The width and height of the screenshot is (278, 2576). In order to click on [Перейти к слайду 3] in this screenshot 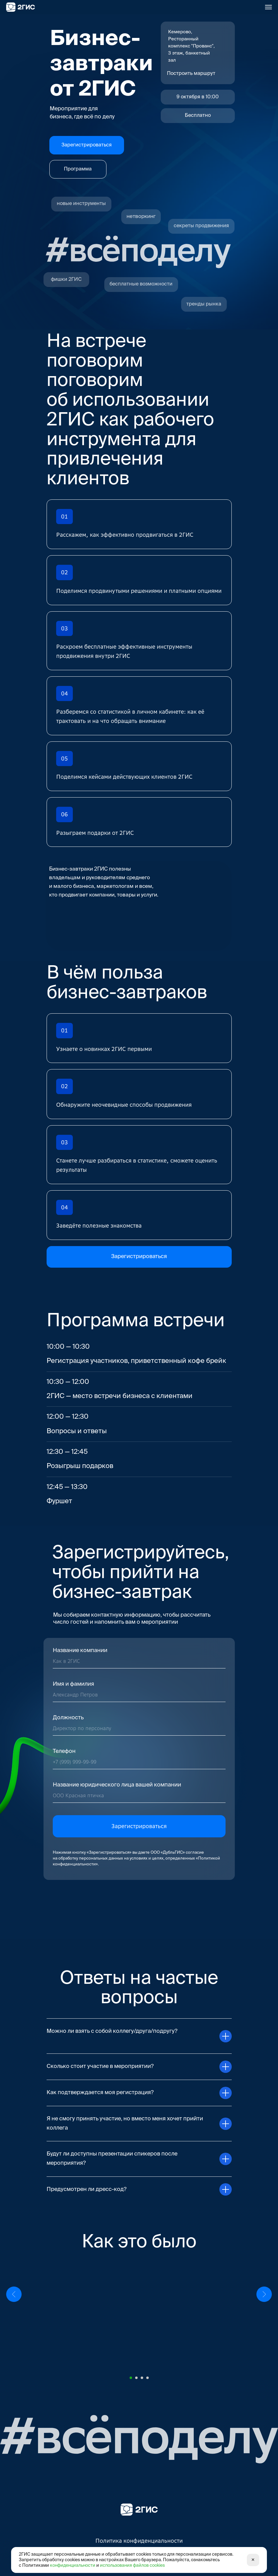, I will do `click(142, 2378)`.